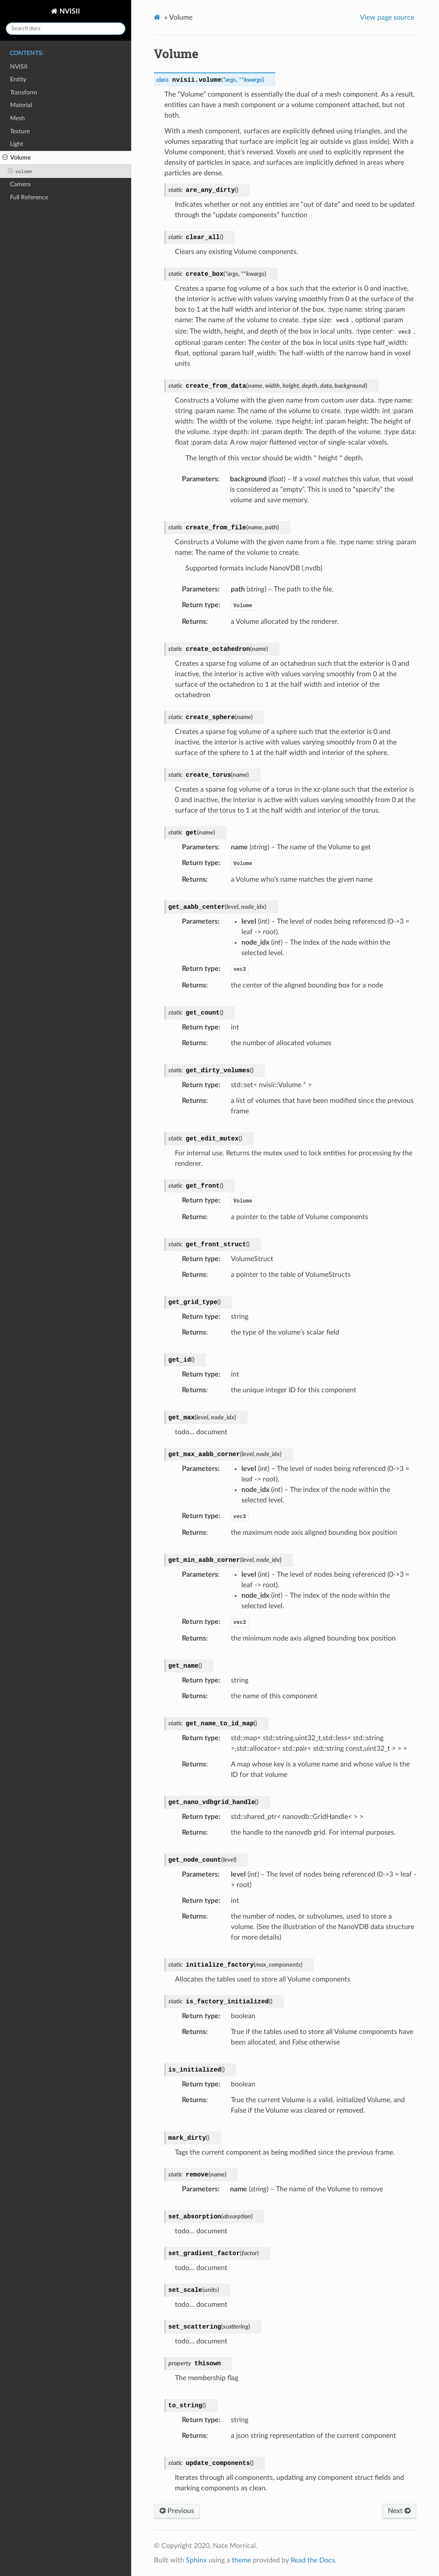 The width and height of the screenshot is (439, 2576). I want to click on Camera, so click(20, 184).